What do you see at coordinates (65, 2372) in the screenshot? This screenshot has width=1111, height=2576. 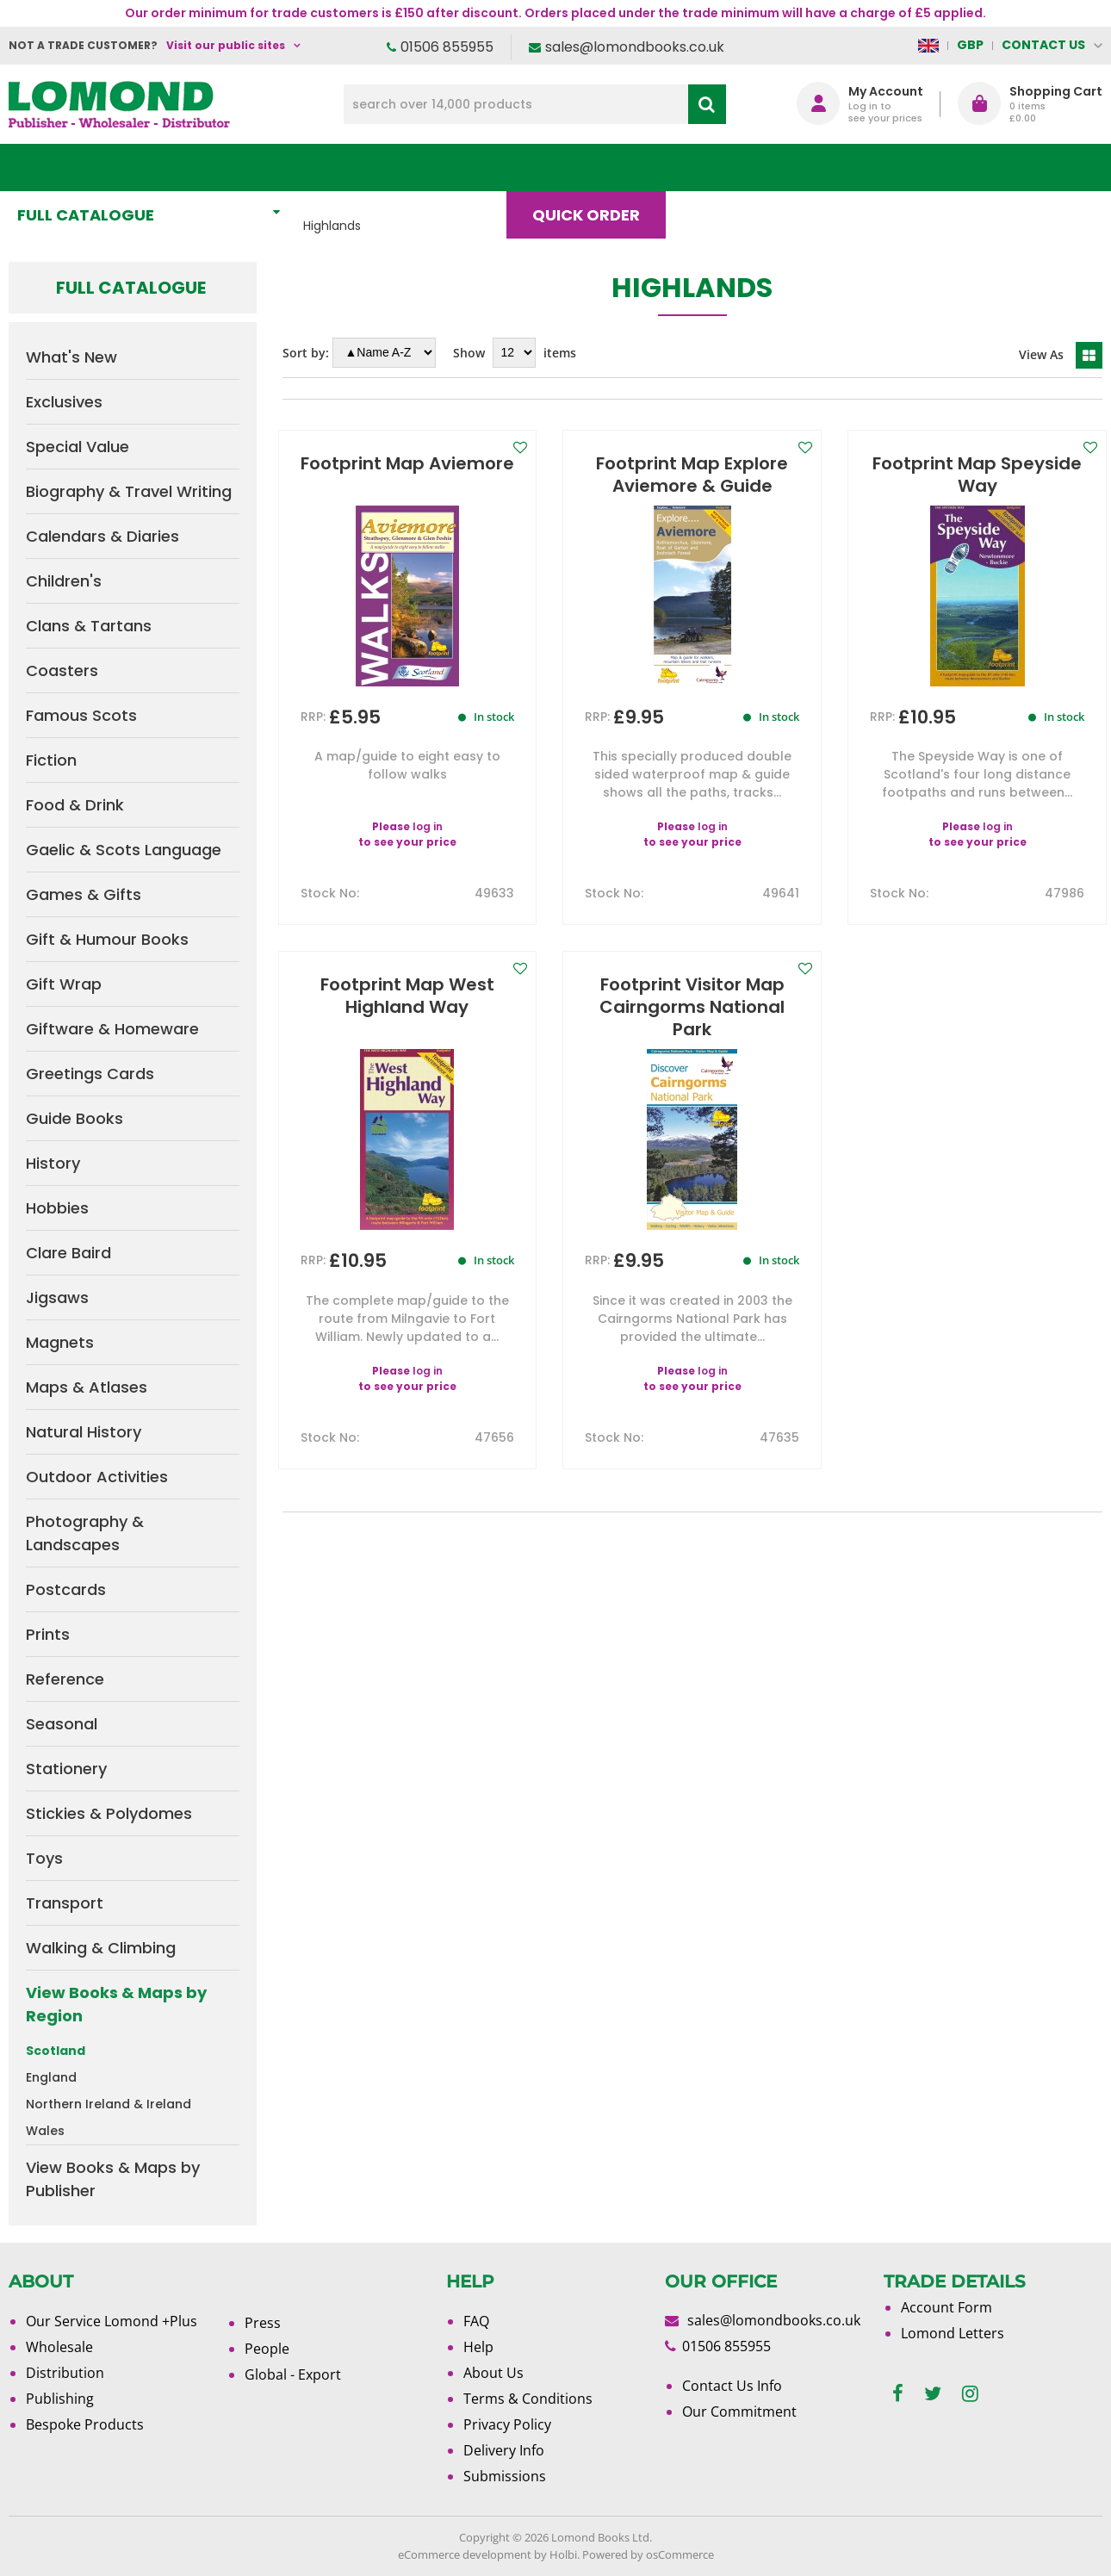 I see `Distribution` at bounding box center [65, 2372].